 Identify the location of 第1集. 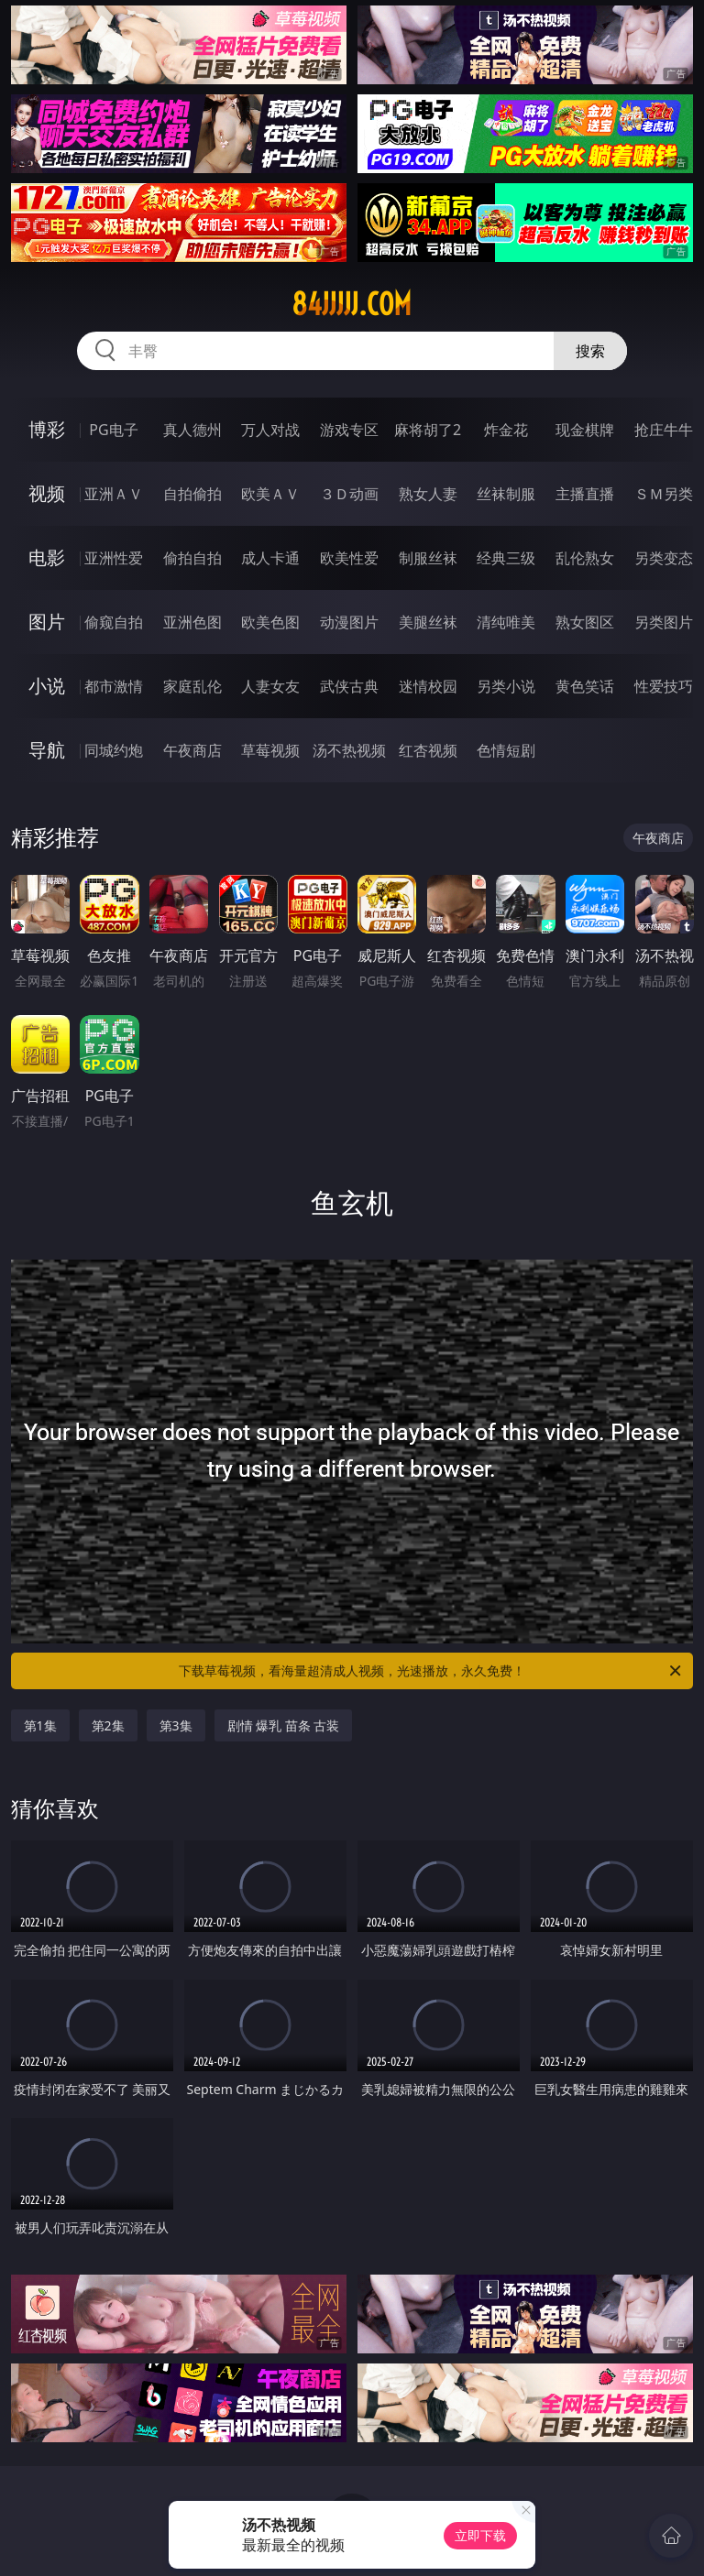
(40, 1725).